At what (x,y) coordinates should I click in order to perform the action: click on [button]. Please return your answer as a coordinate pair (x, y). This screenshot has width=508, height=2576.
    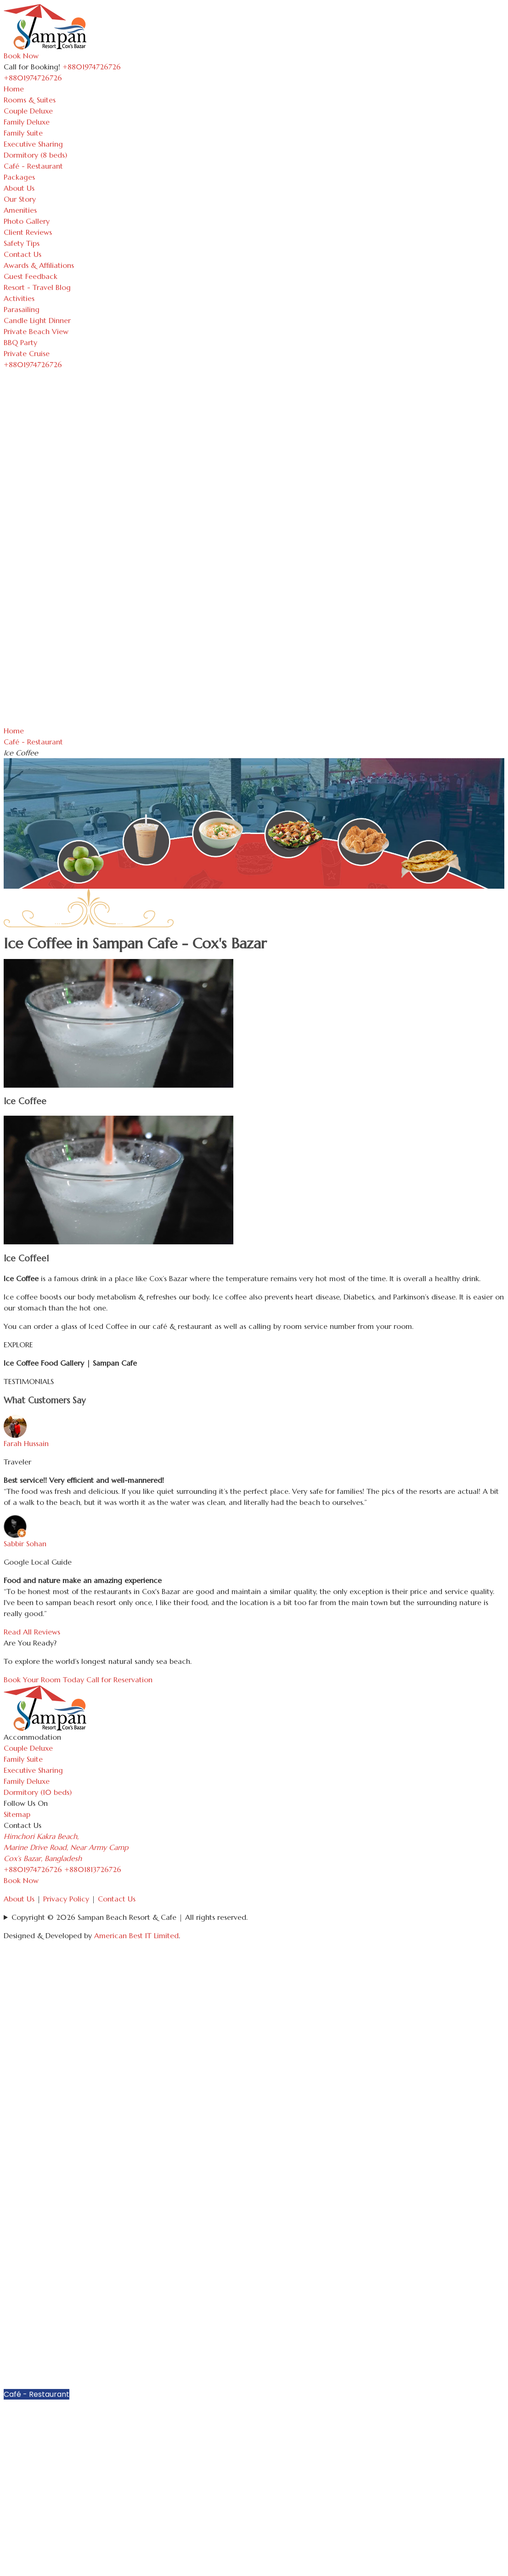
    Looking at the image, I should click on (499, 2325).